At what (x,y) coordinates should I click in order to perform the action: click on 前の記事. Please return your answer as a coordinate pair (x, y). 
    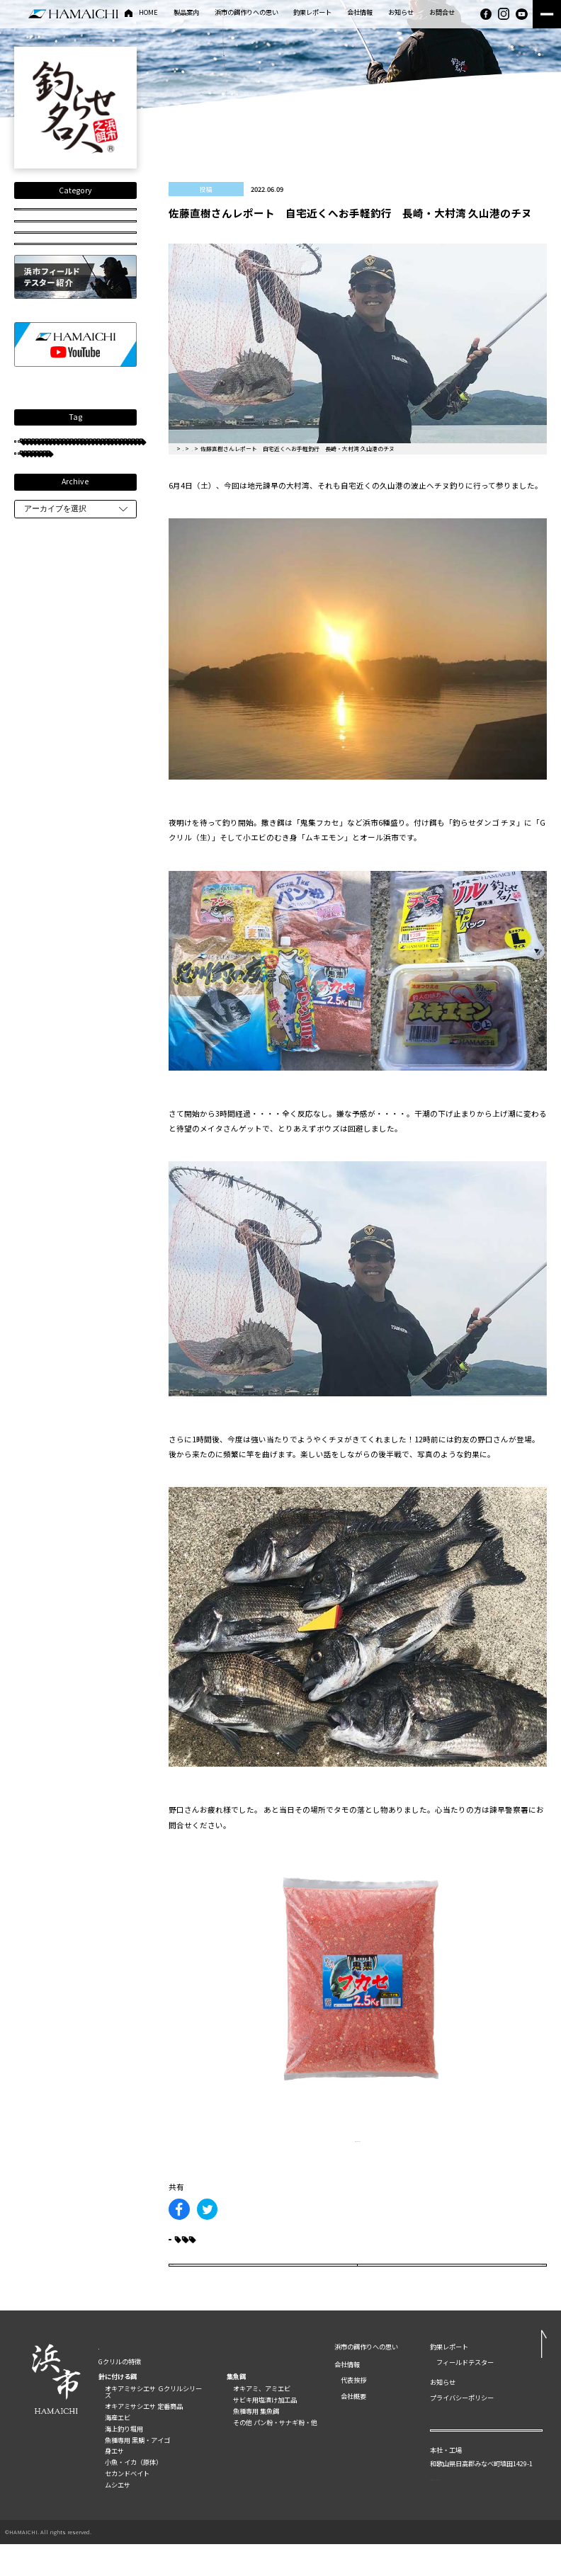
    Looking at the image, I should click on (217, 2286).